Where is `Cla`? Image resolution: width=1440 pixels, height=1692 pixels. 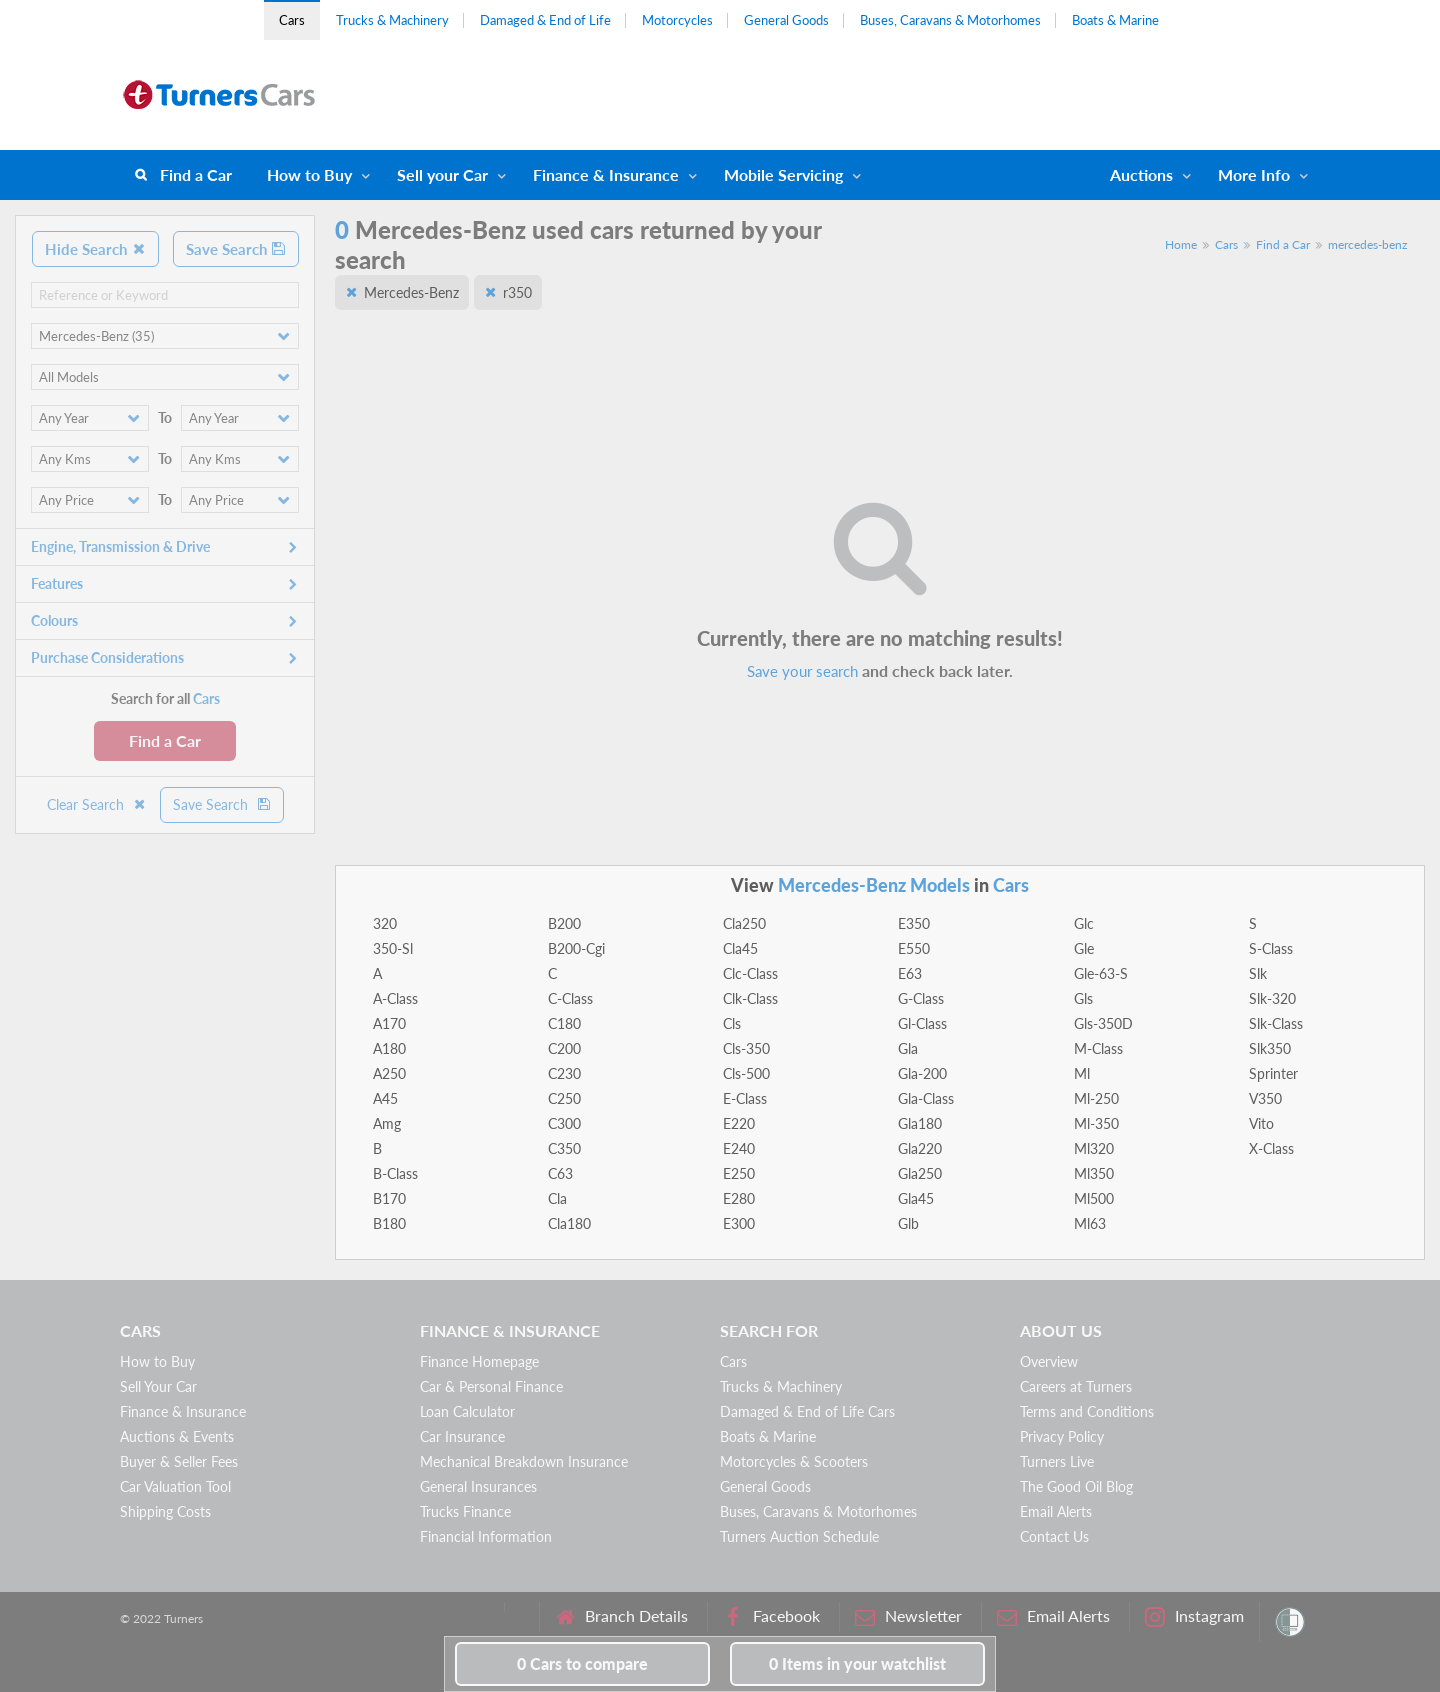 Cla is located at coordinates (557, 1198).